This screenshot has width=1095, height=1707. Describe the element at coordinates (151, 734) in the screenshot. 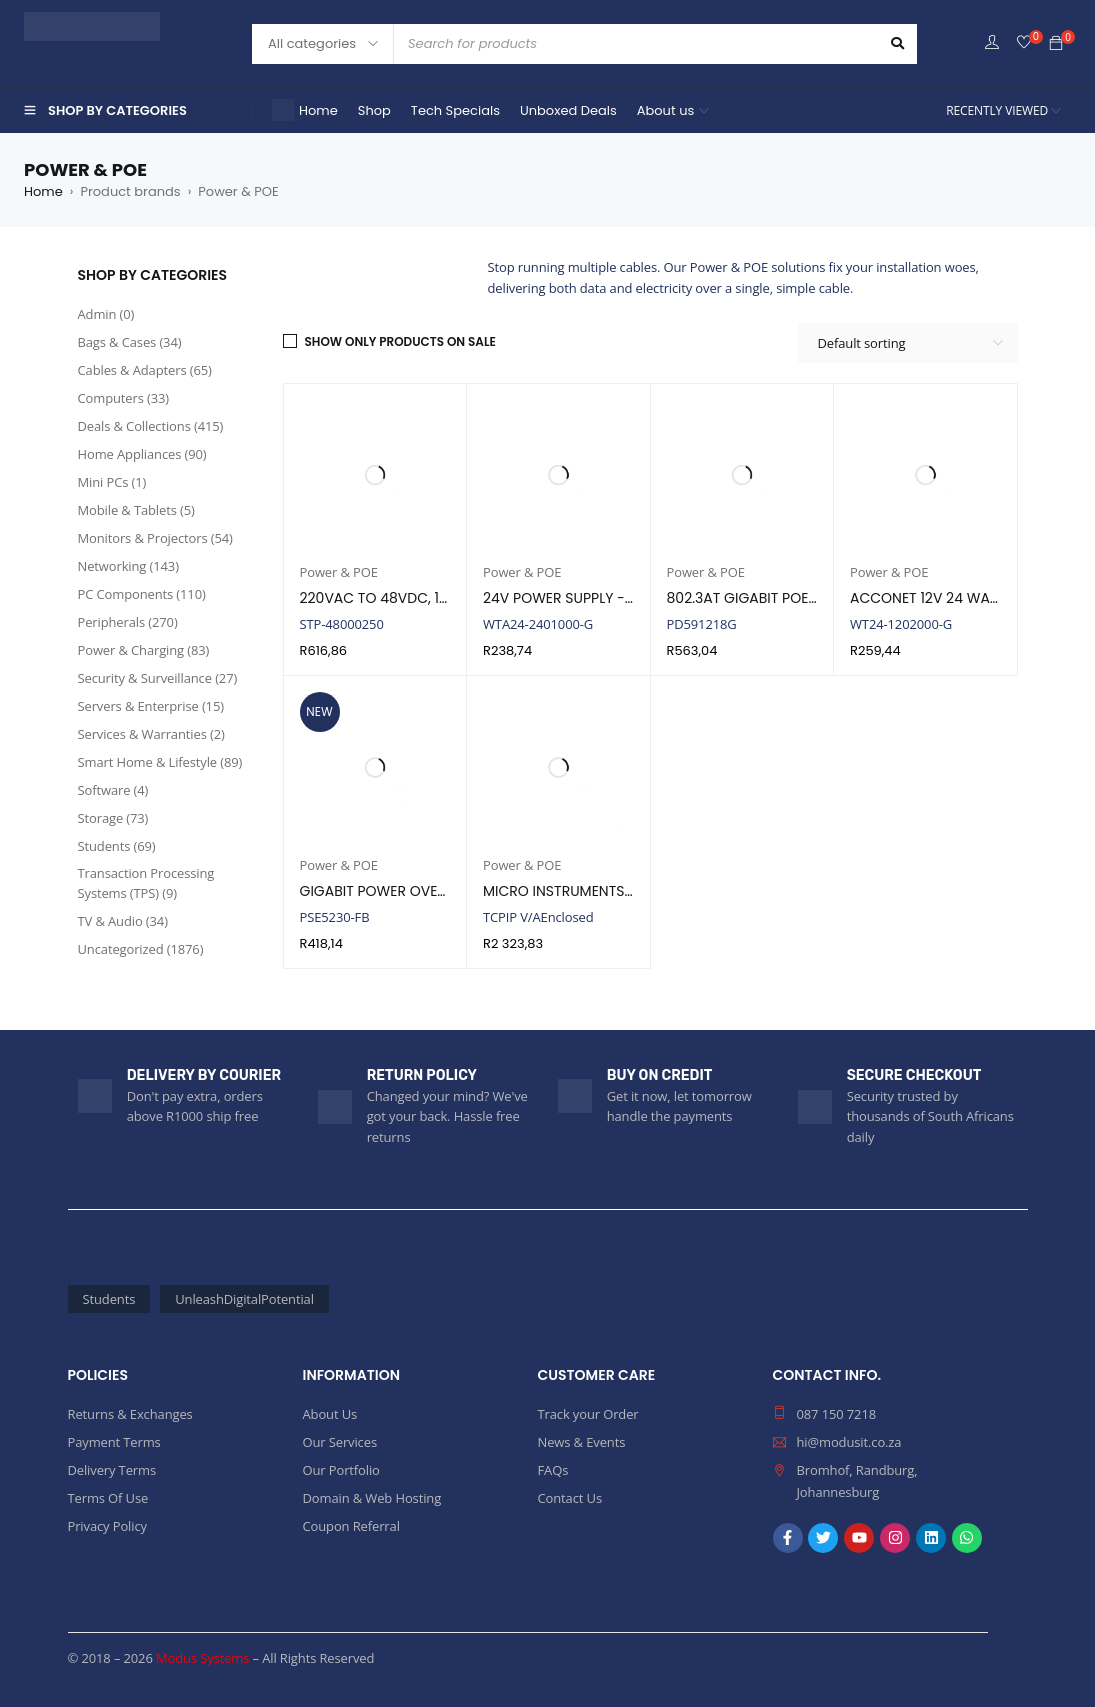

I see `Services & Warranties (2)` at that location.